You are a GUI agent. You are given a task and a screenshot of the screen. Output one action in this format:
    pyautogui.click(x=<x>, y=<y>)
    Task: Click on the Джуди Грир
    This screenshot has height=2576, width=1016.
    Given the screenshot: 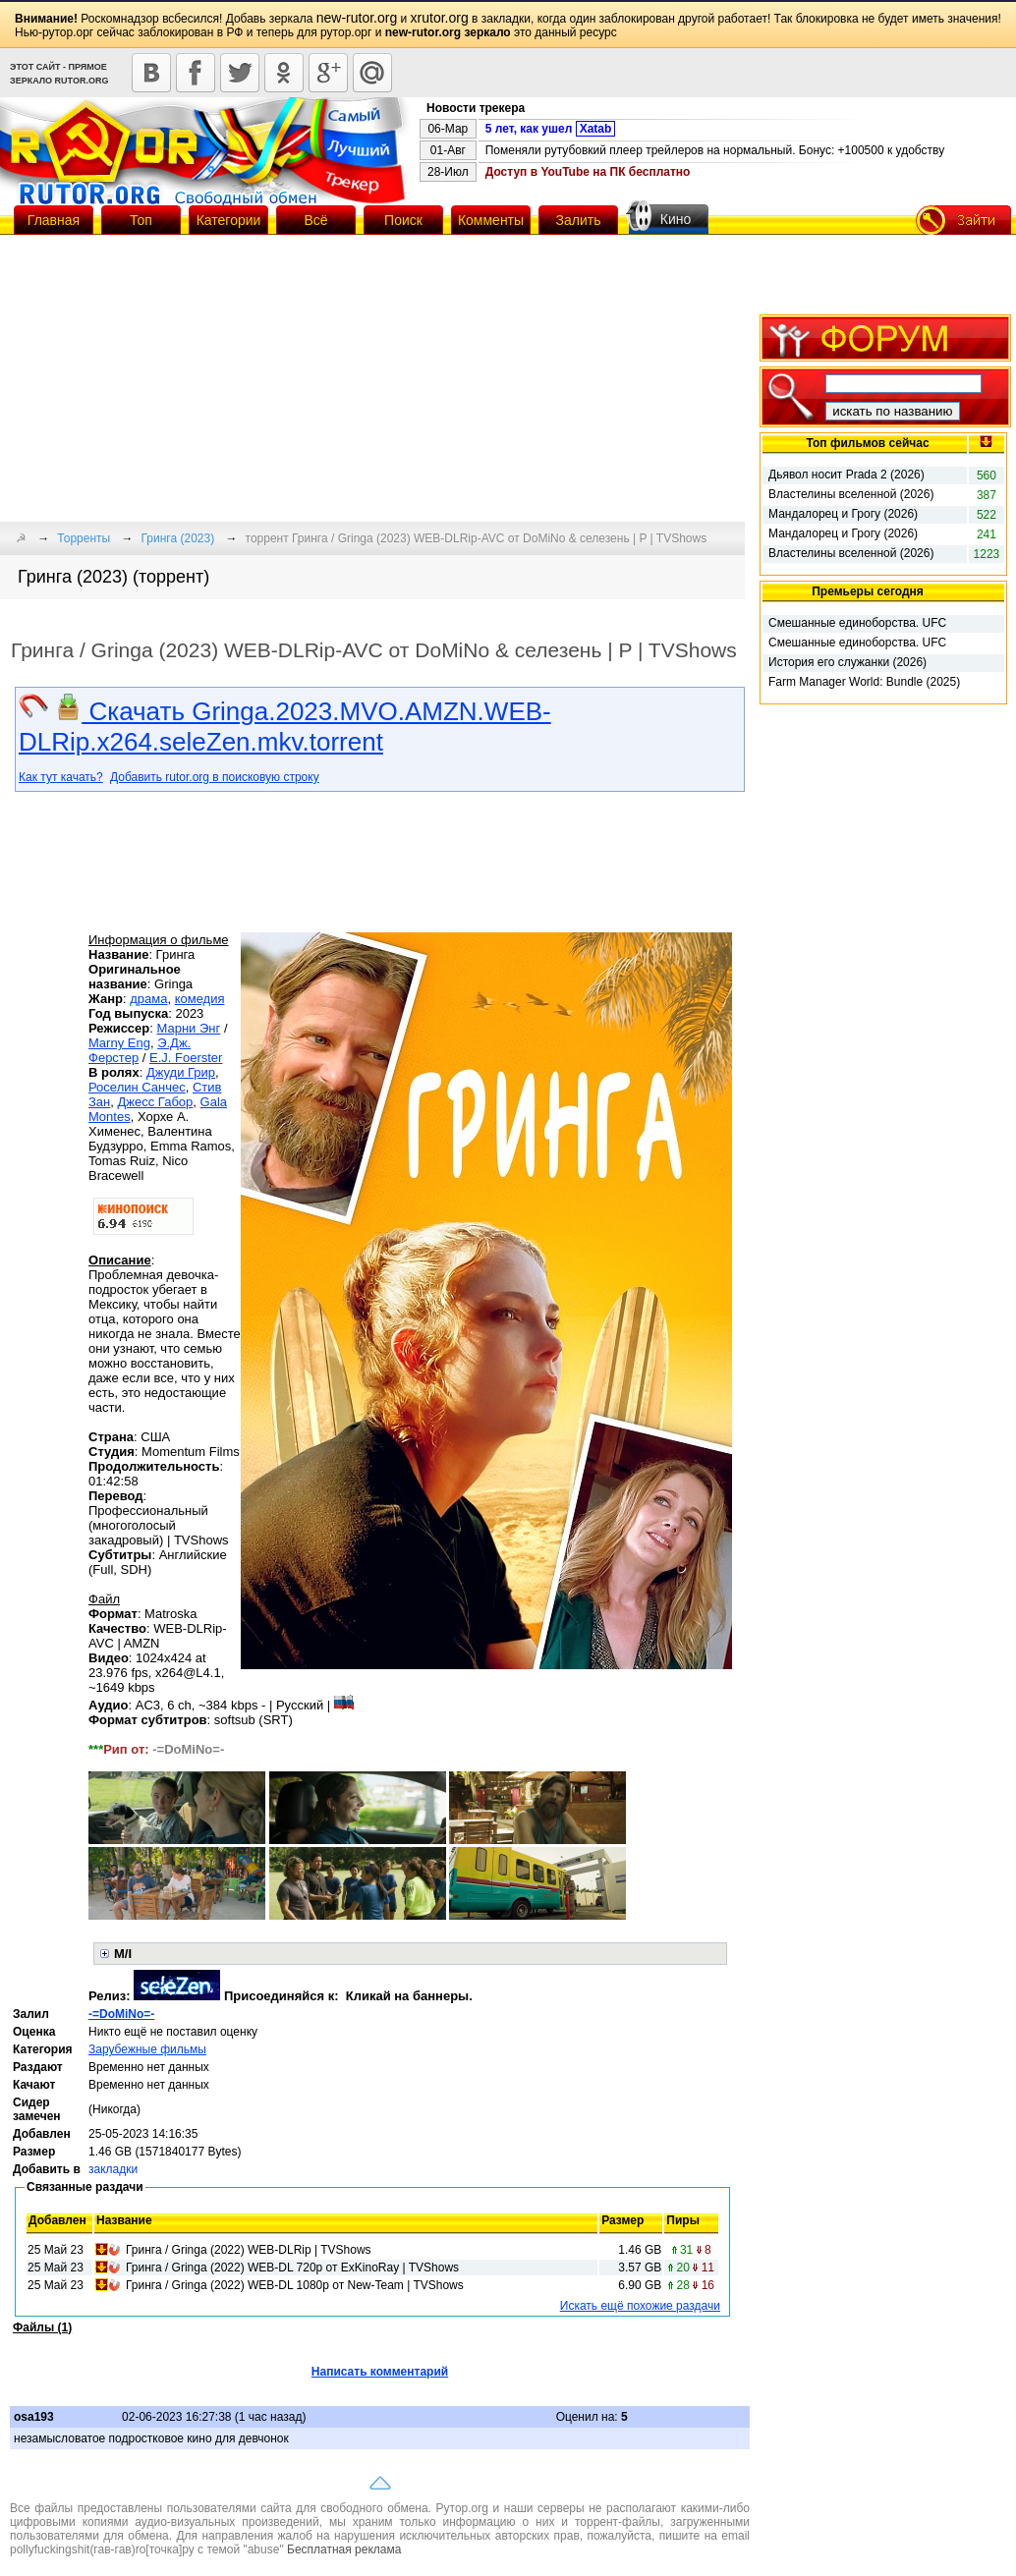 What is the action you would take?
    pyautogui.click(x=180, y=1072)
    